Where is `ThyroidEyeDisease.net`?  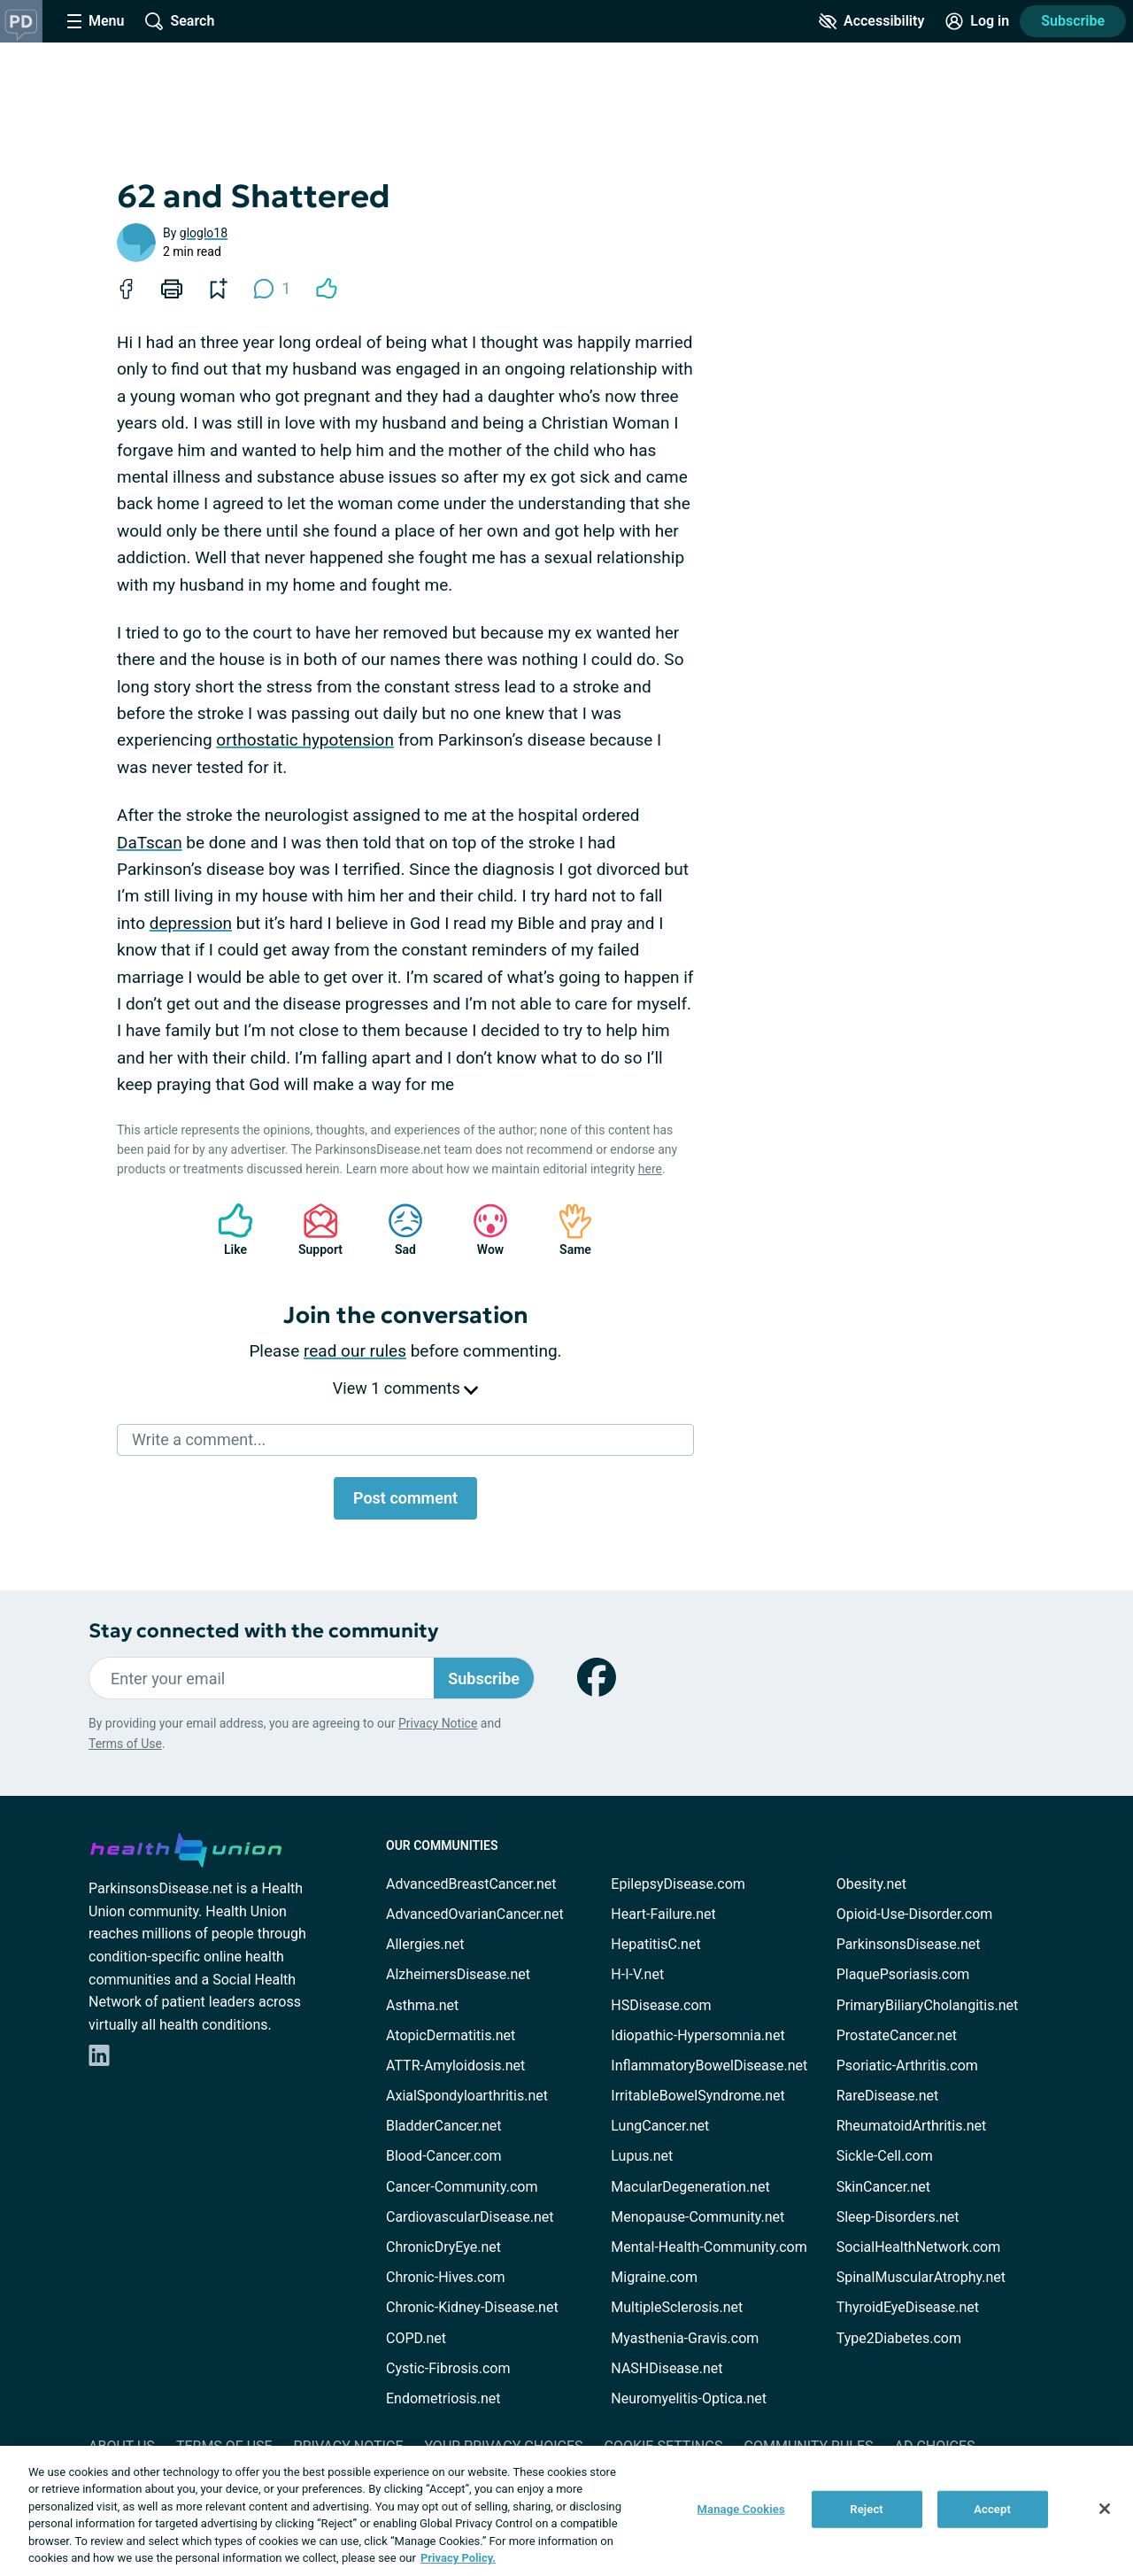 ThyroidEyeDisease.net is located at coordinates (907, 2307).